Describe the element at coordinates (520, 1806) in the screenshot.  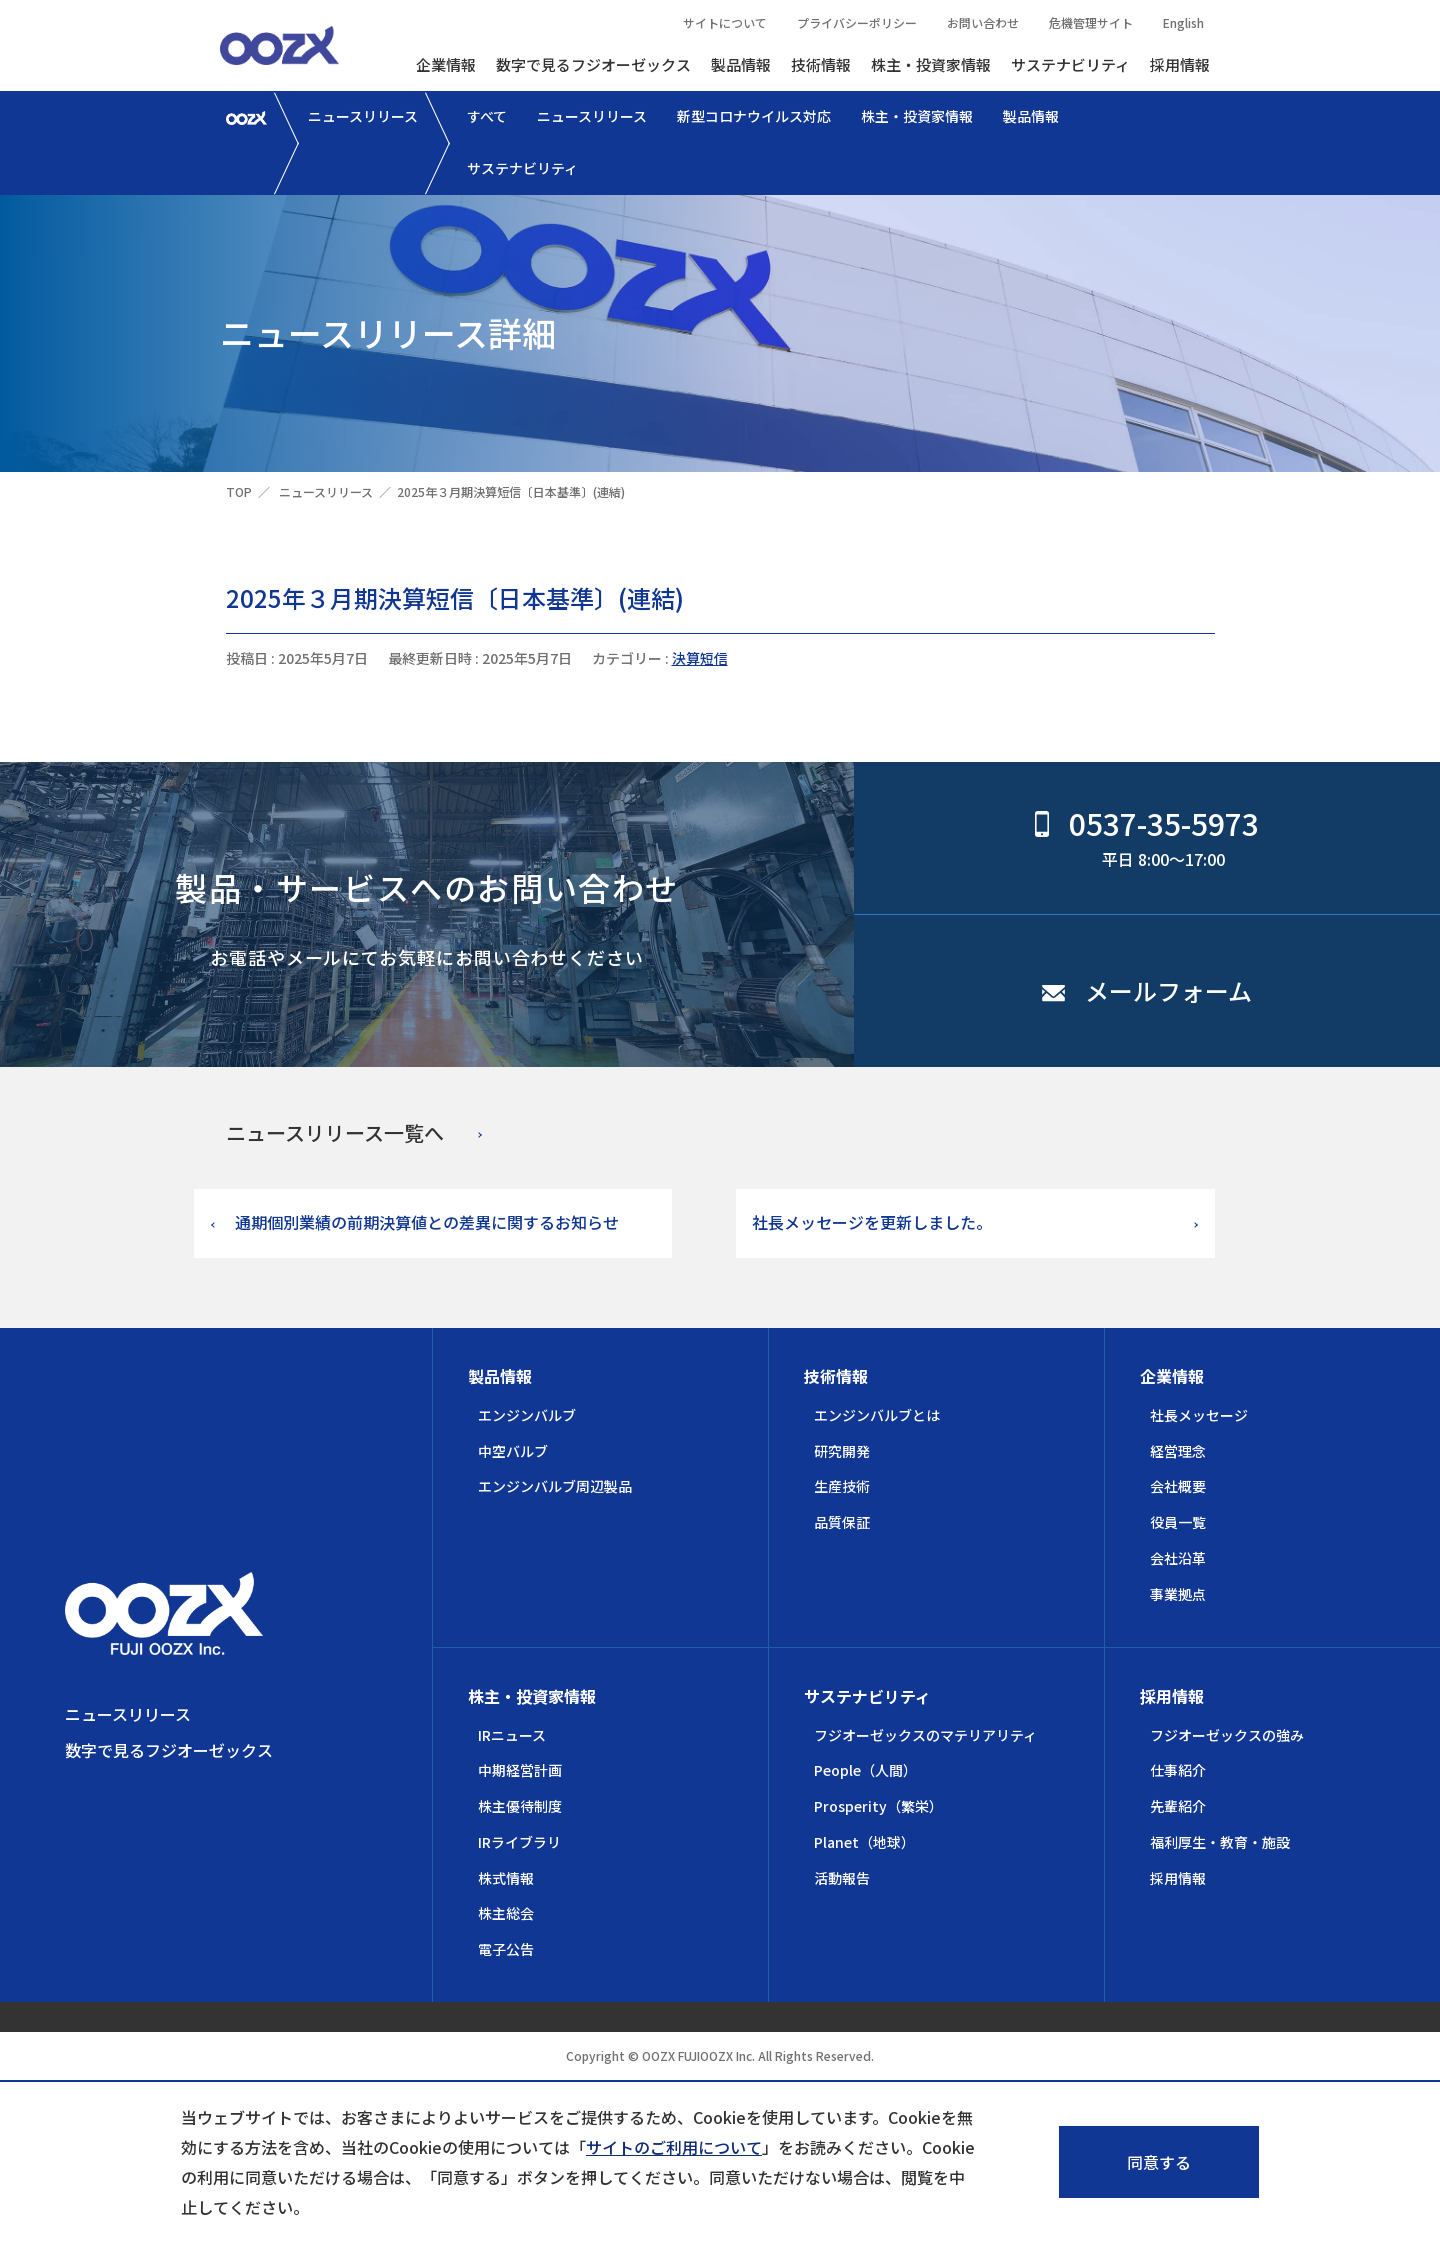
I see `株主優待制度` at that location.